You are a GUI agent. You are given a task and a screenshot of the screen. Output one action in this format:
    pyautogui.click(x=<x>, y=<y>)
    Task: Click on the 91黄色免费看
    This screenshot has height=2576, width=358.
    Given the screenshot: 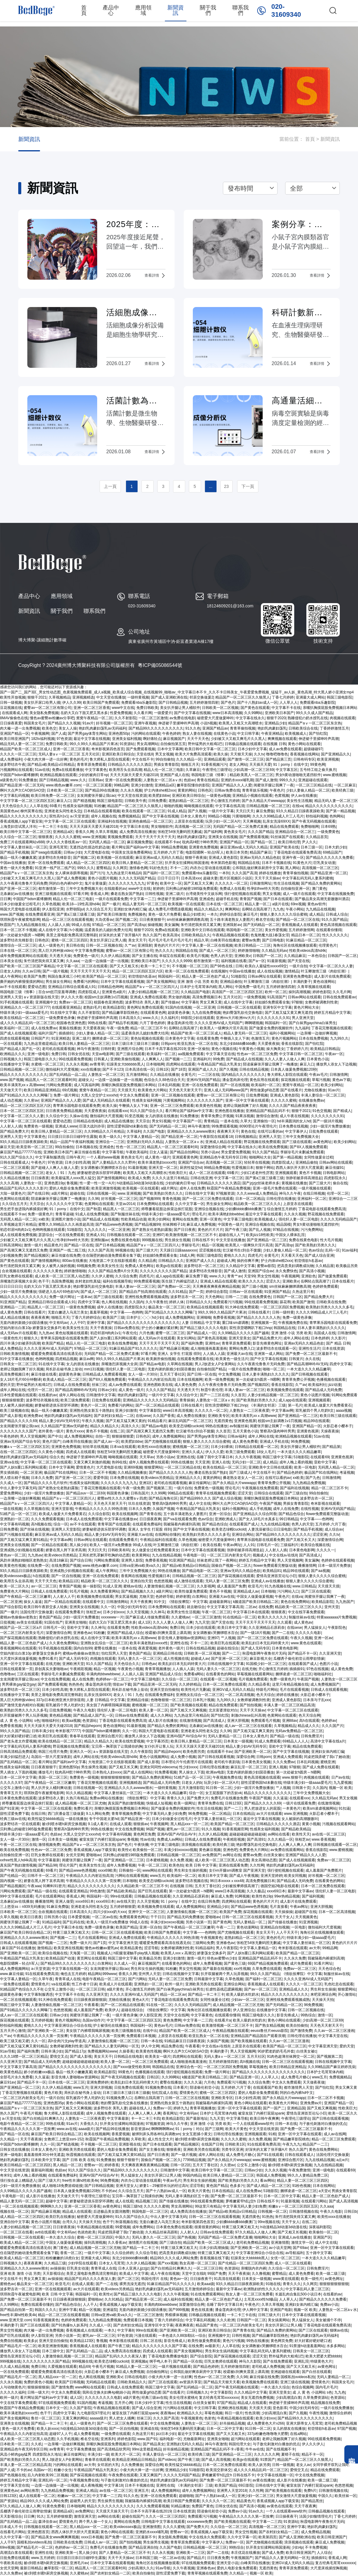 What is the action you would take?
    pyautogui.click(x=54, y=2506)
    